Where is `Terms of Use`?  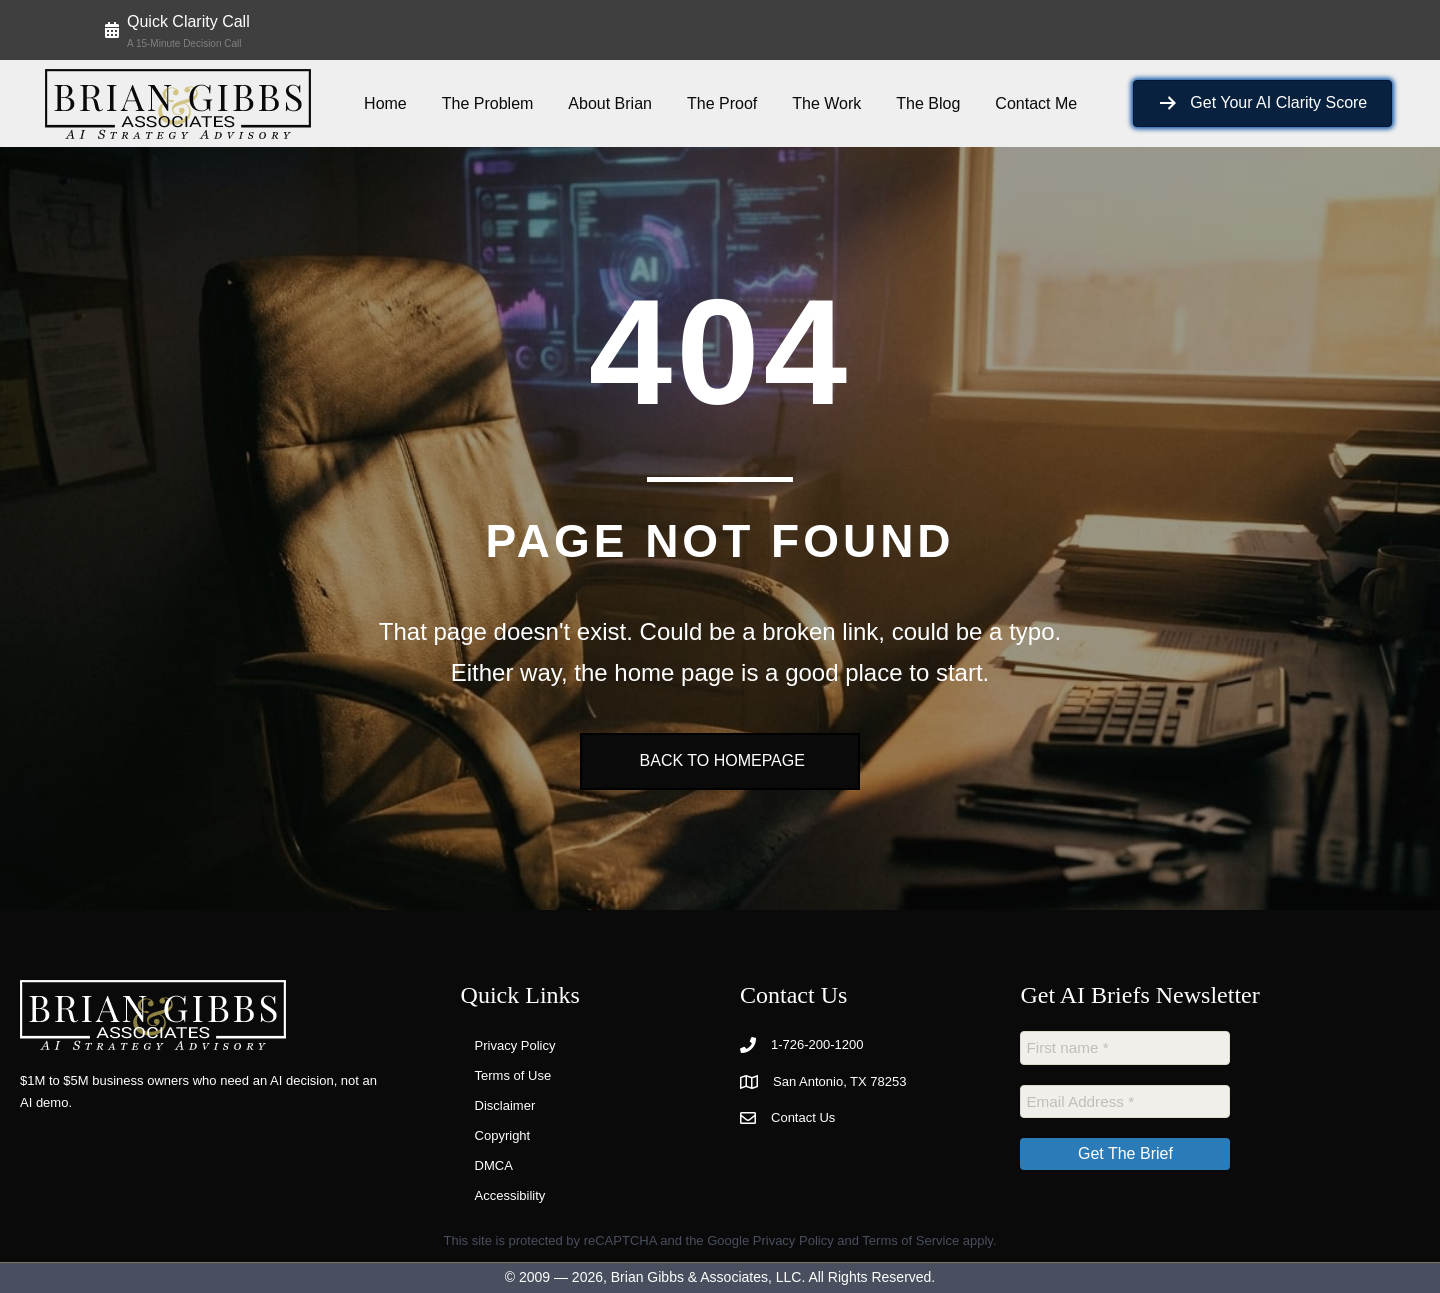
Terms of Use is located at coordinates (513, 1075).